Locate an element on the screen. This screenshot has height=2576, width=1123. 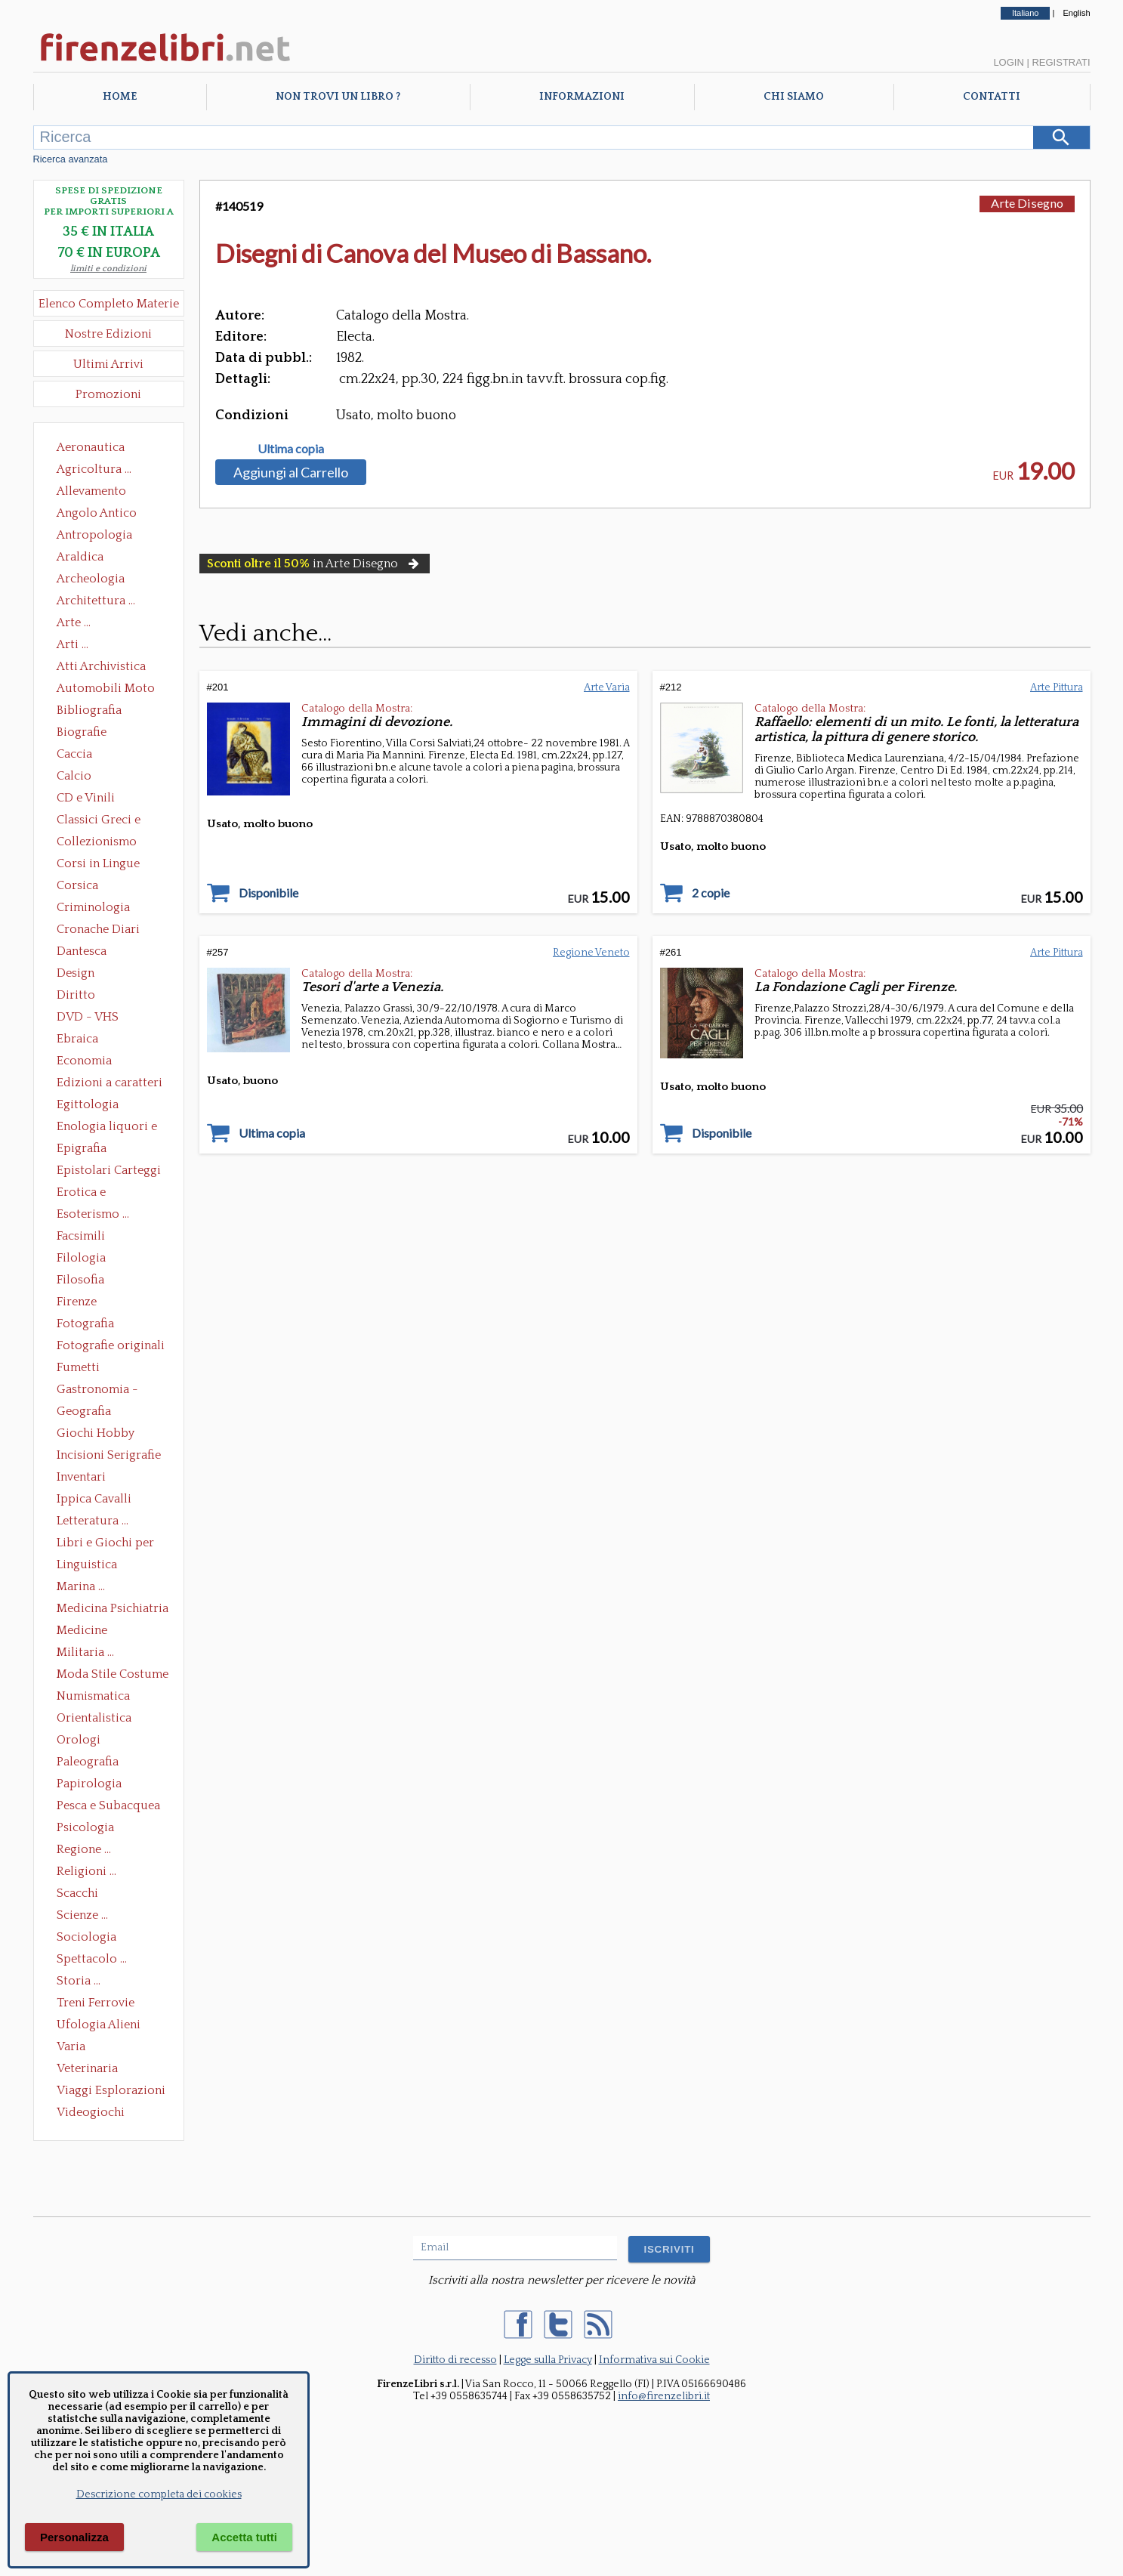
Spettacolo ... is located at coordinates (92, 1959).